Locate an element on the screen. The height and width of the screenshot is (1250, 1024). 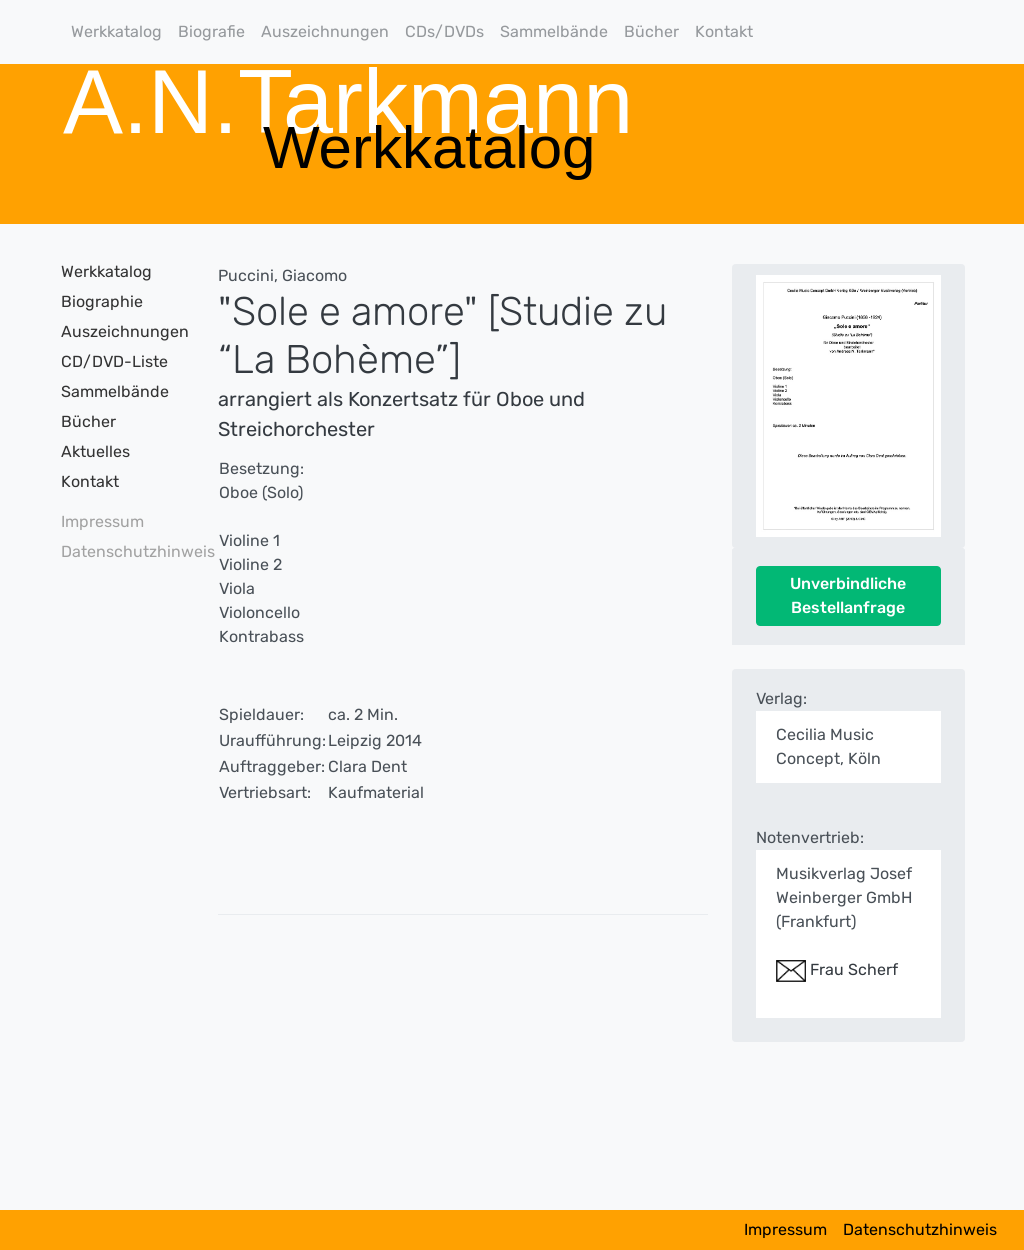
Datenschutzhinweis is located at coordinates (116, 551).